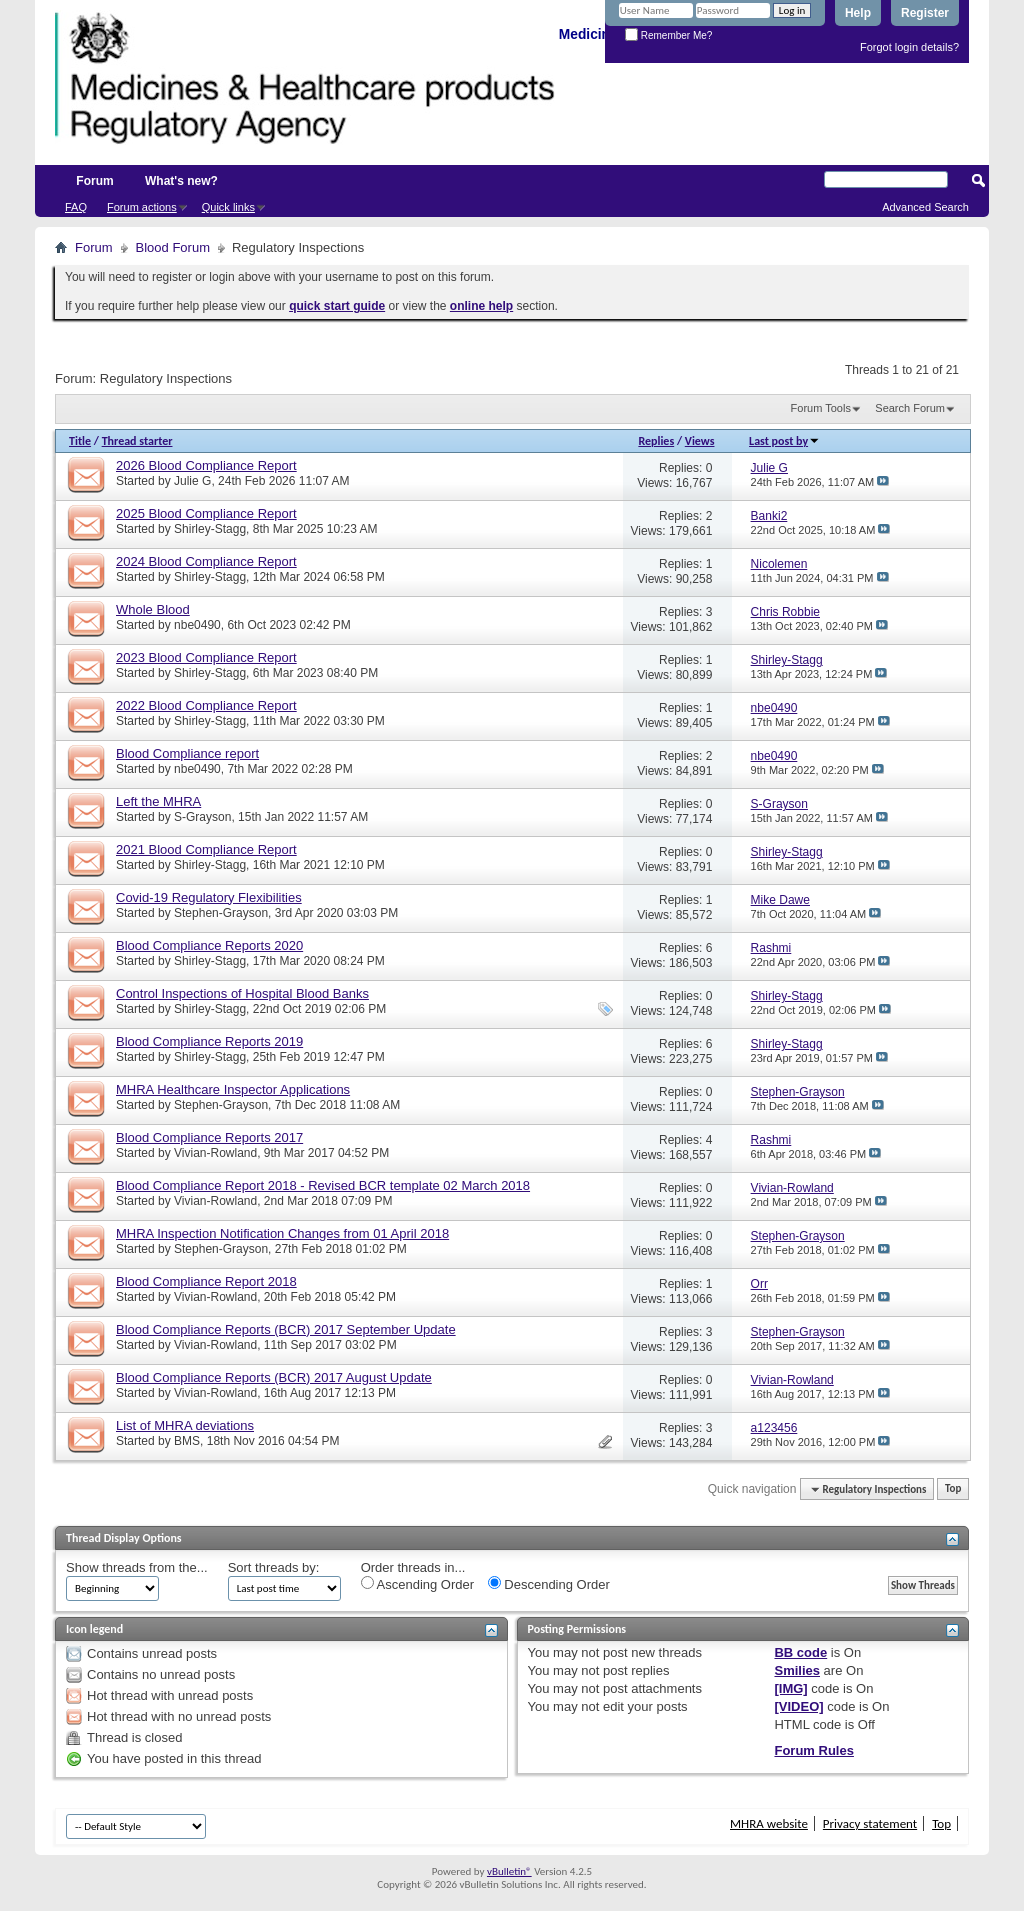 The height and width of the screenshot is (1911, 1024). What do you see at coordinates (206, 561) in the screenshot?
I see `2024 Blood Compliance Report` at bounding box center [206, 561].